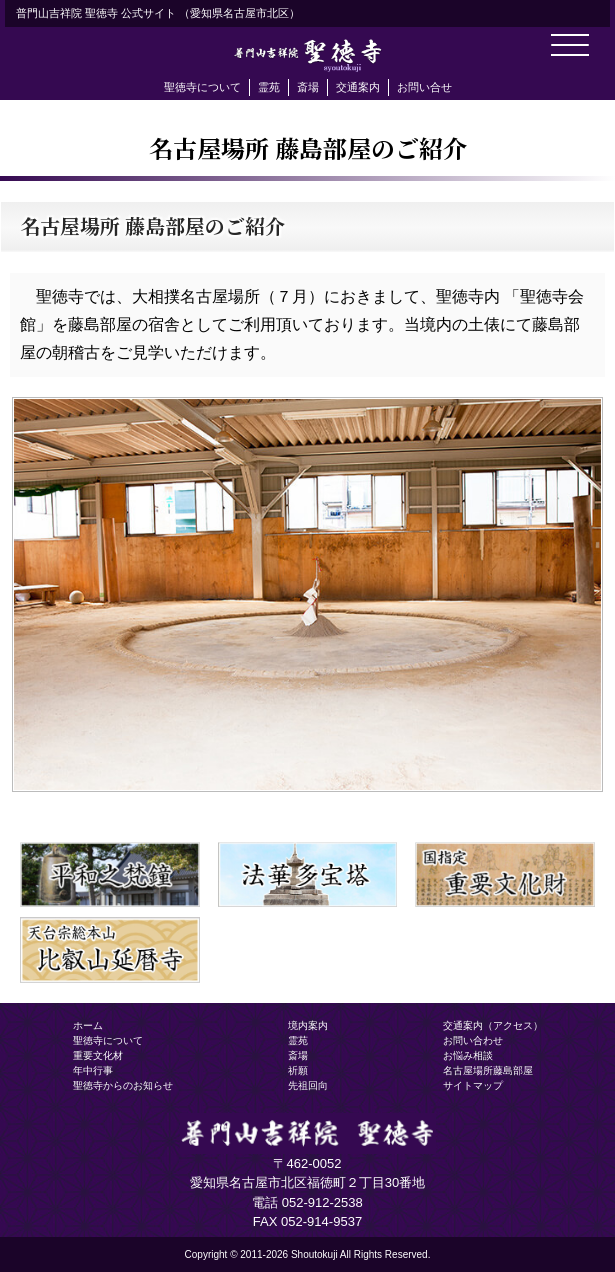 Image resolution: width=615 pixels, height=1272 pixels. I want to click on 先祖回向, so click(308, 1085).